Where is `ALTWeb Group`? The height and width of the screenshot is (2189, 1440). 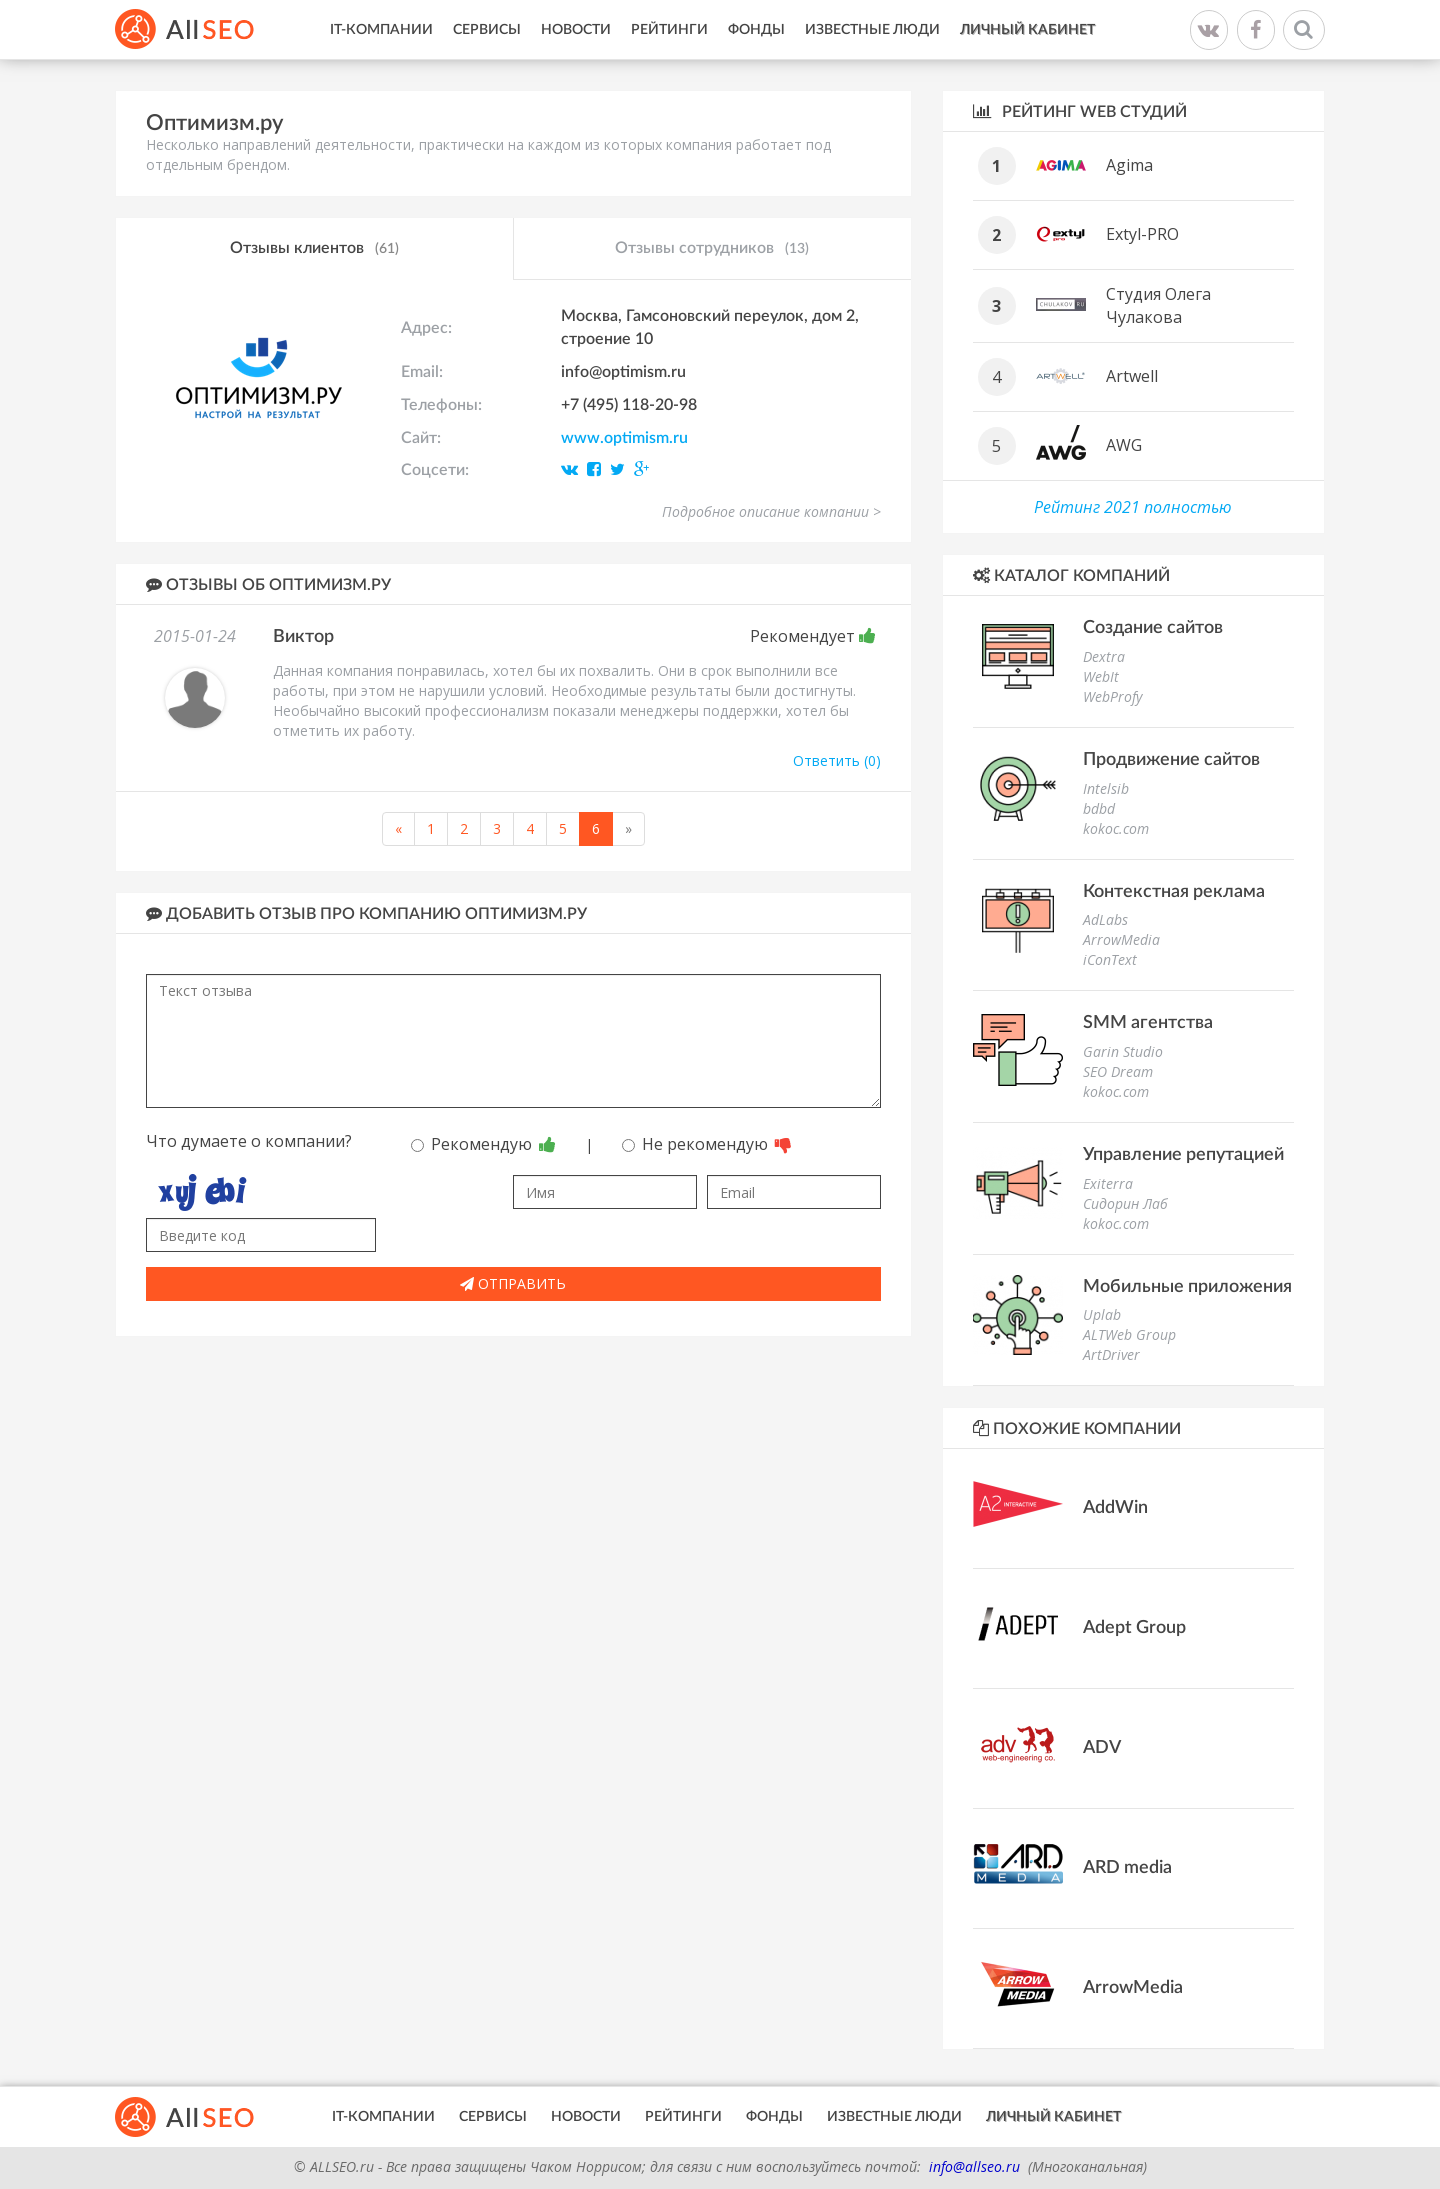
ALTWeb Group is located at coordinates (1129, 1334).